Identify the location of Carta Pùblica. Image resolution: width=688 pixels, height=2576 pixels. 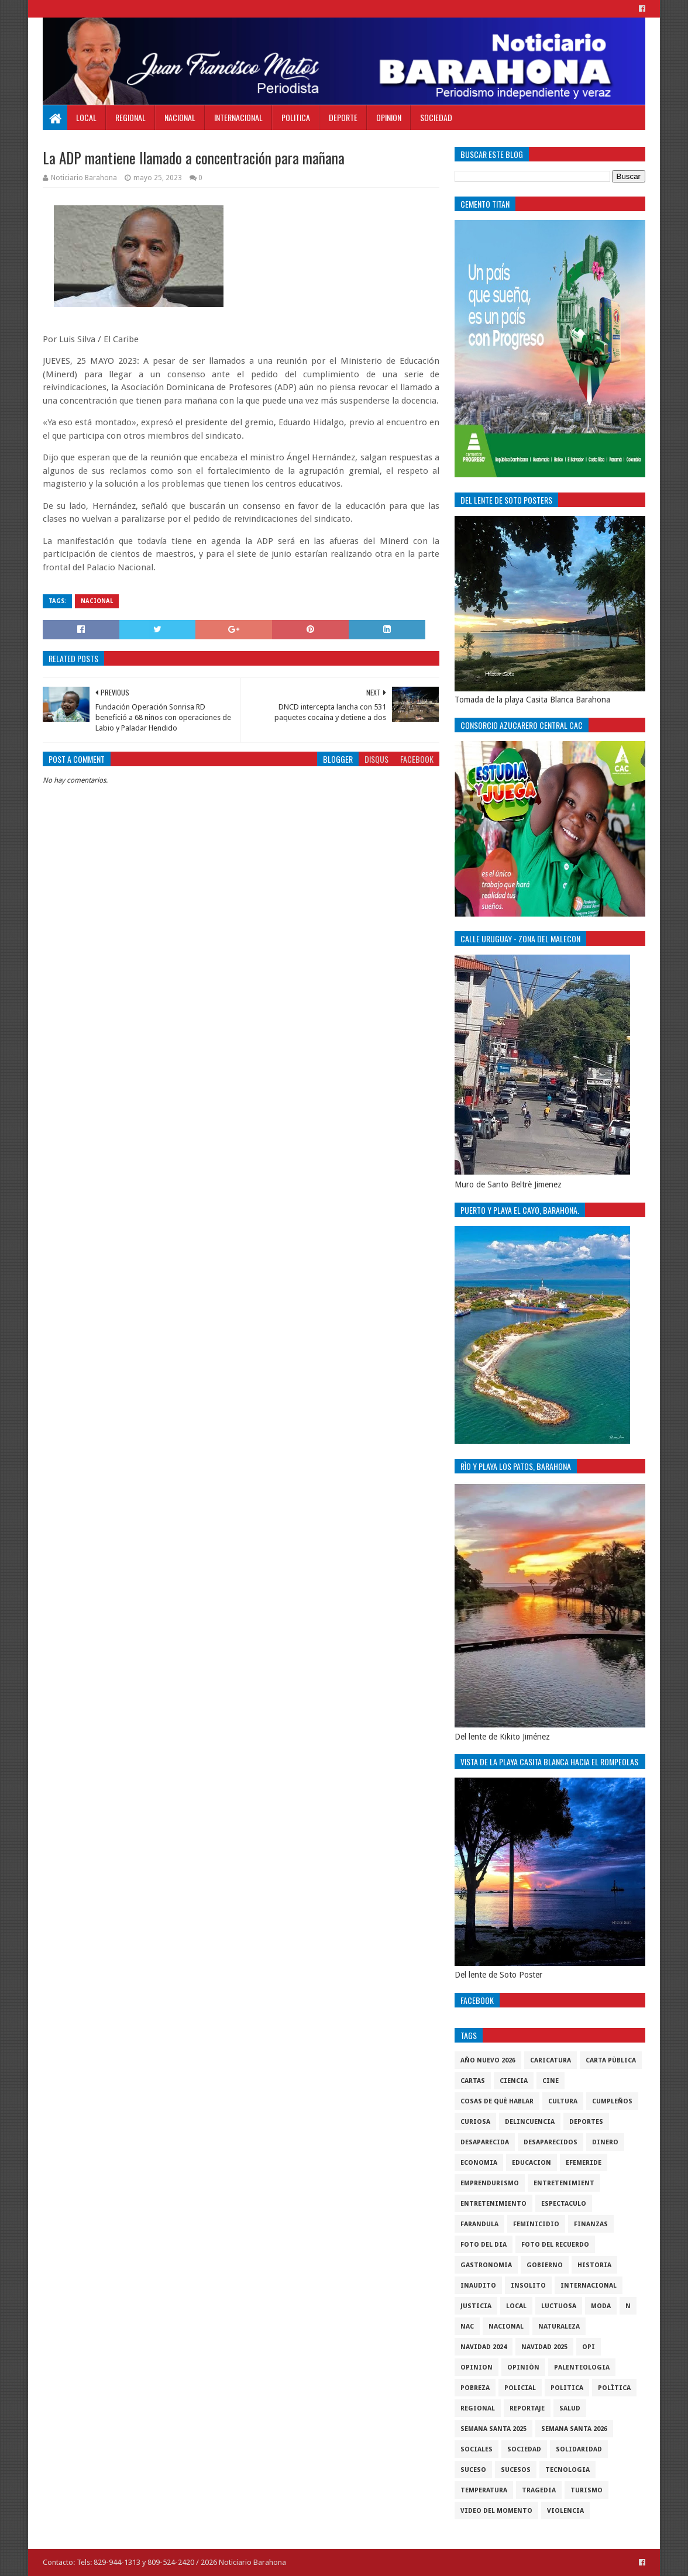
(611, 2060).